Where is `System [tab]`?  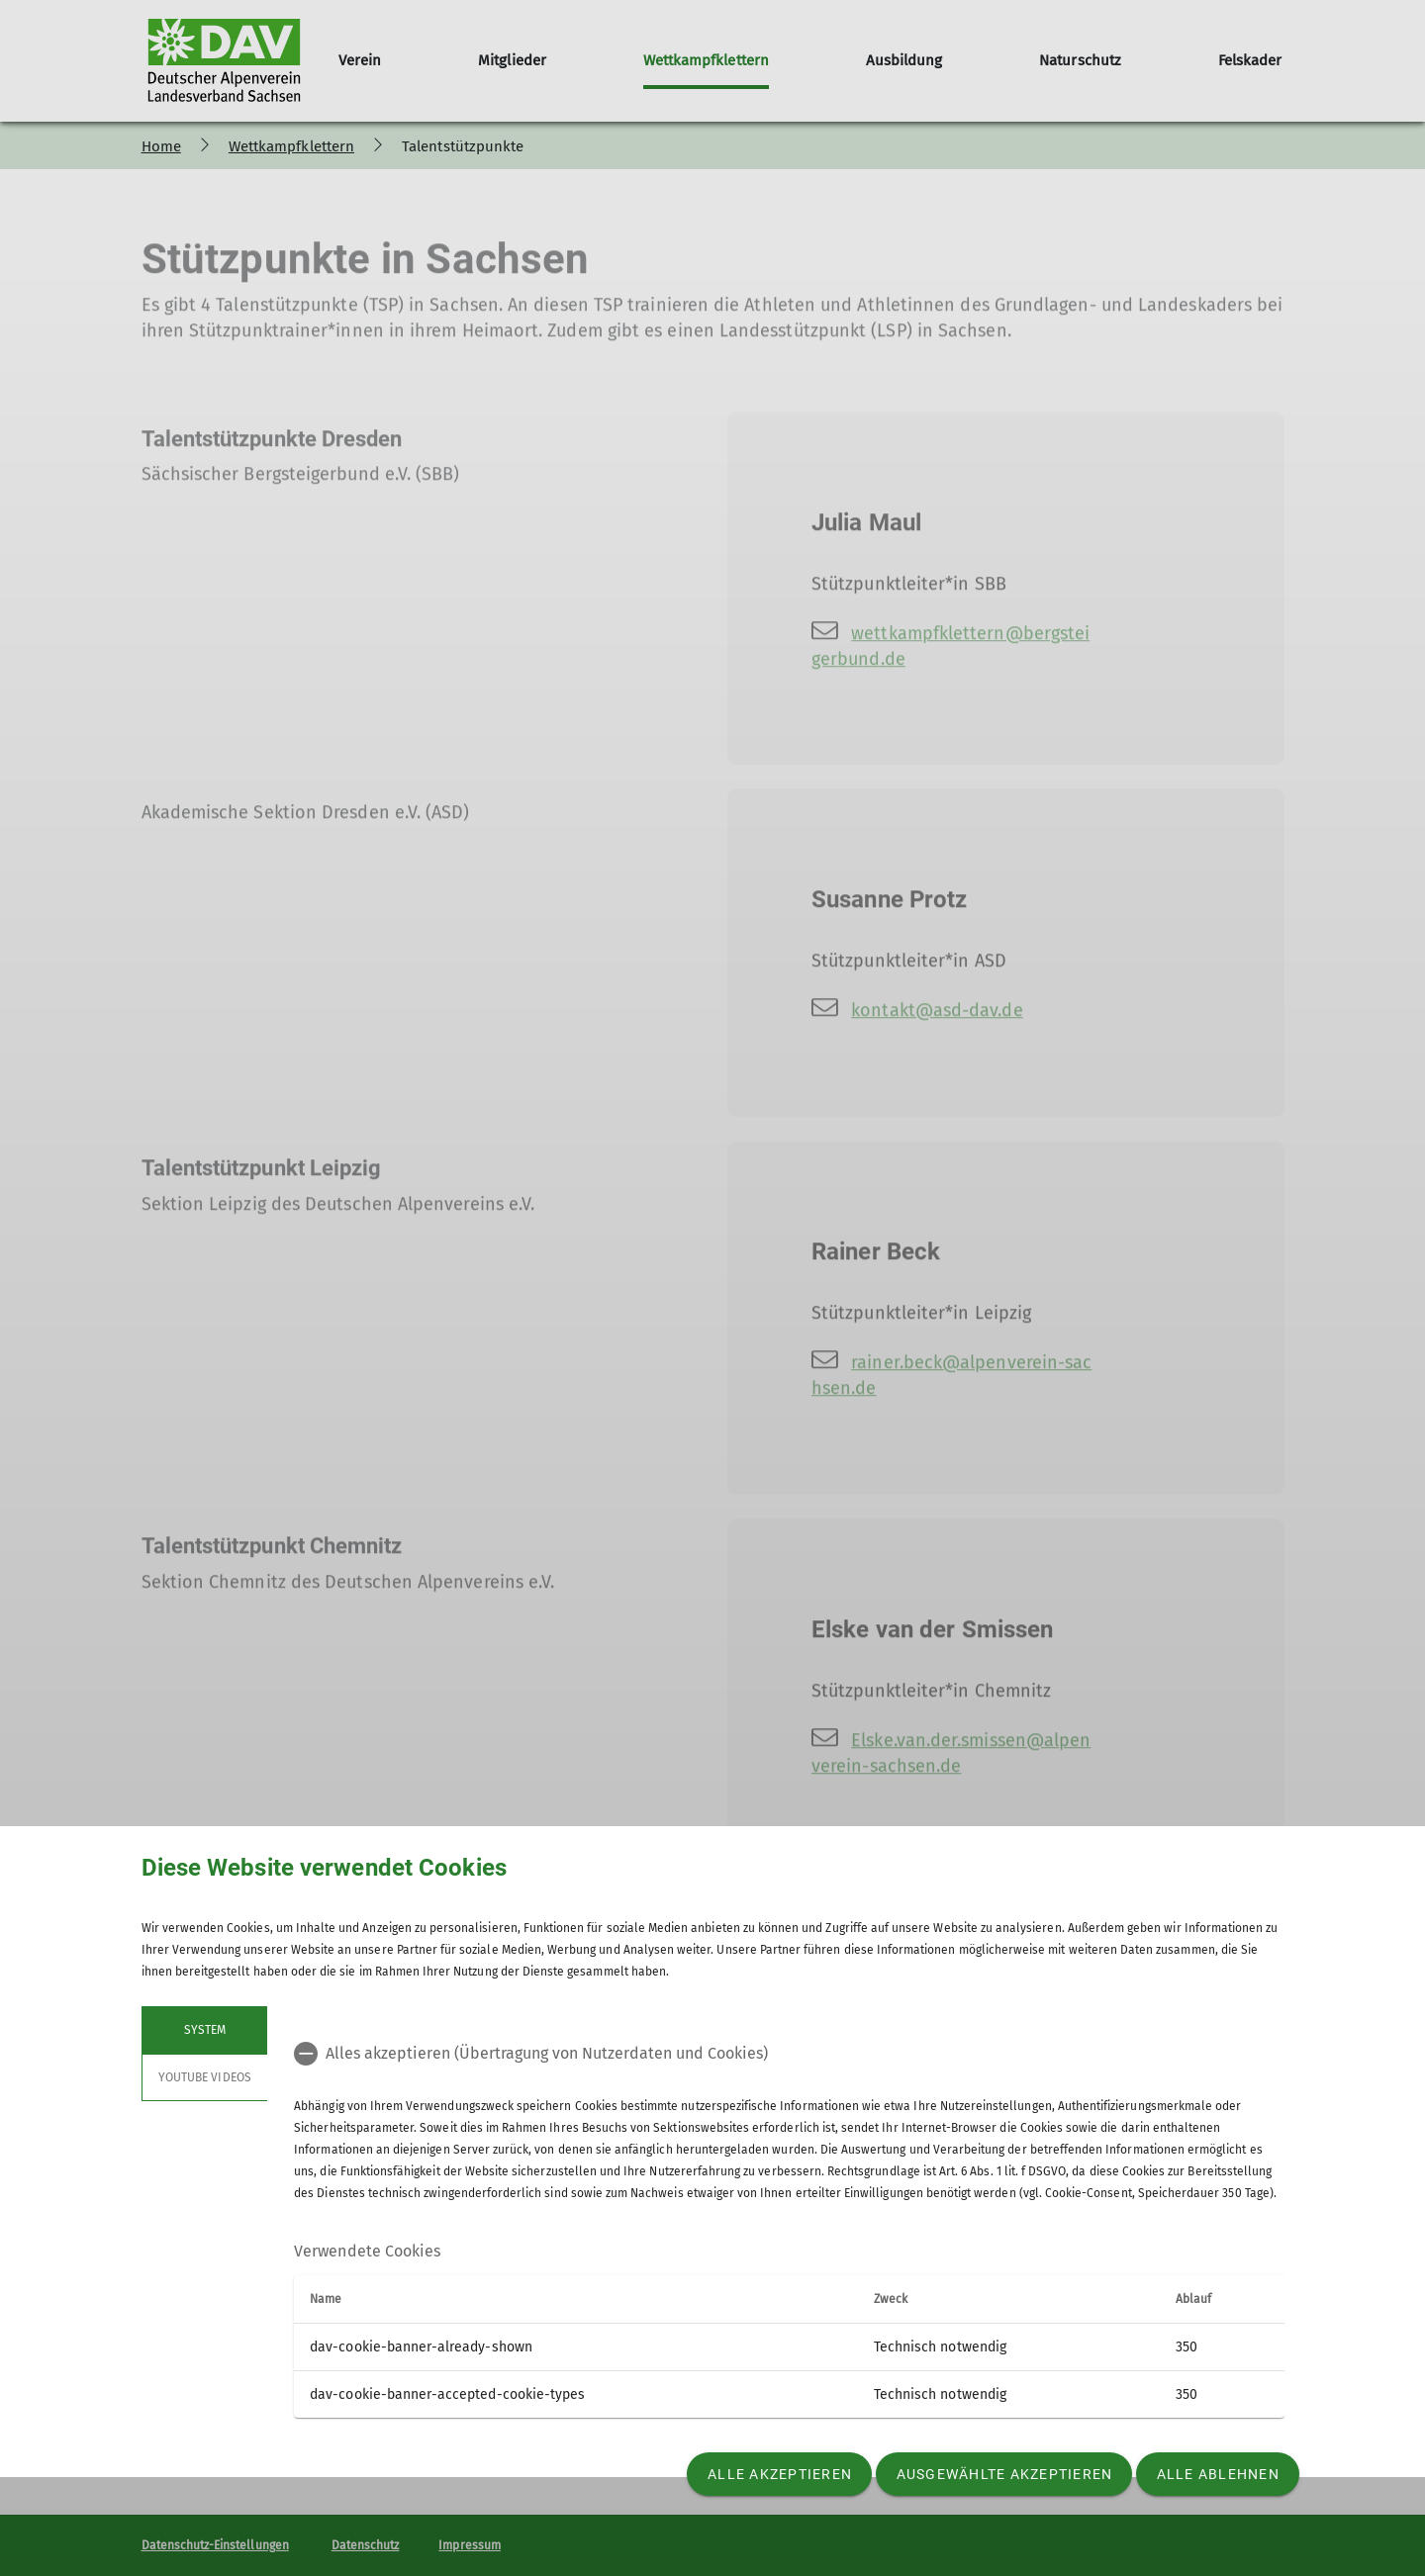 System [tab] is located at coordinates (204, 2030).